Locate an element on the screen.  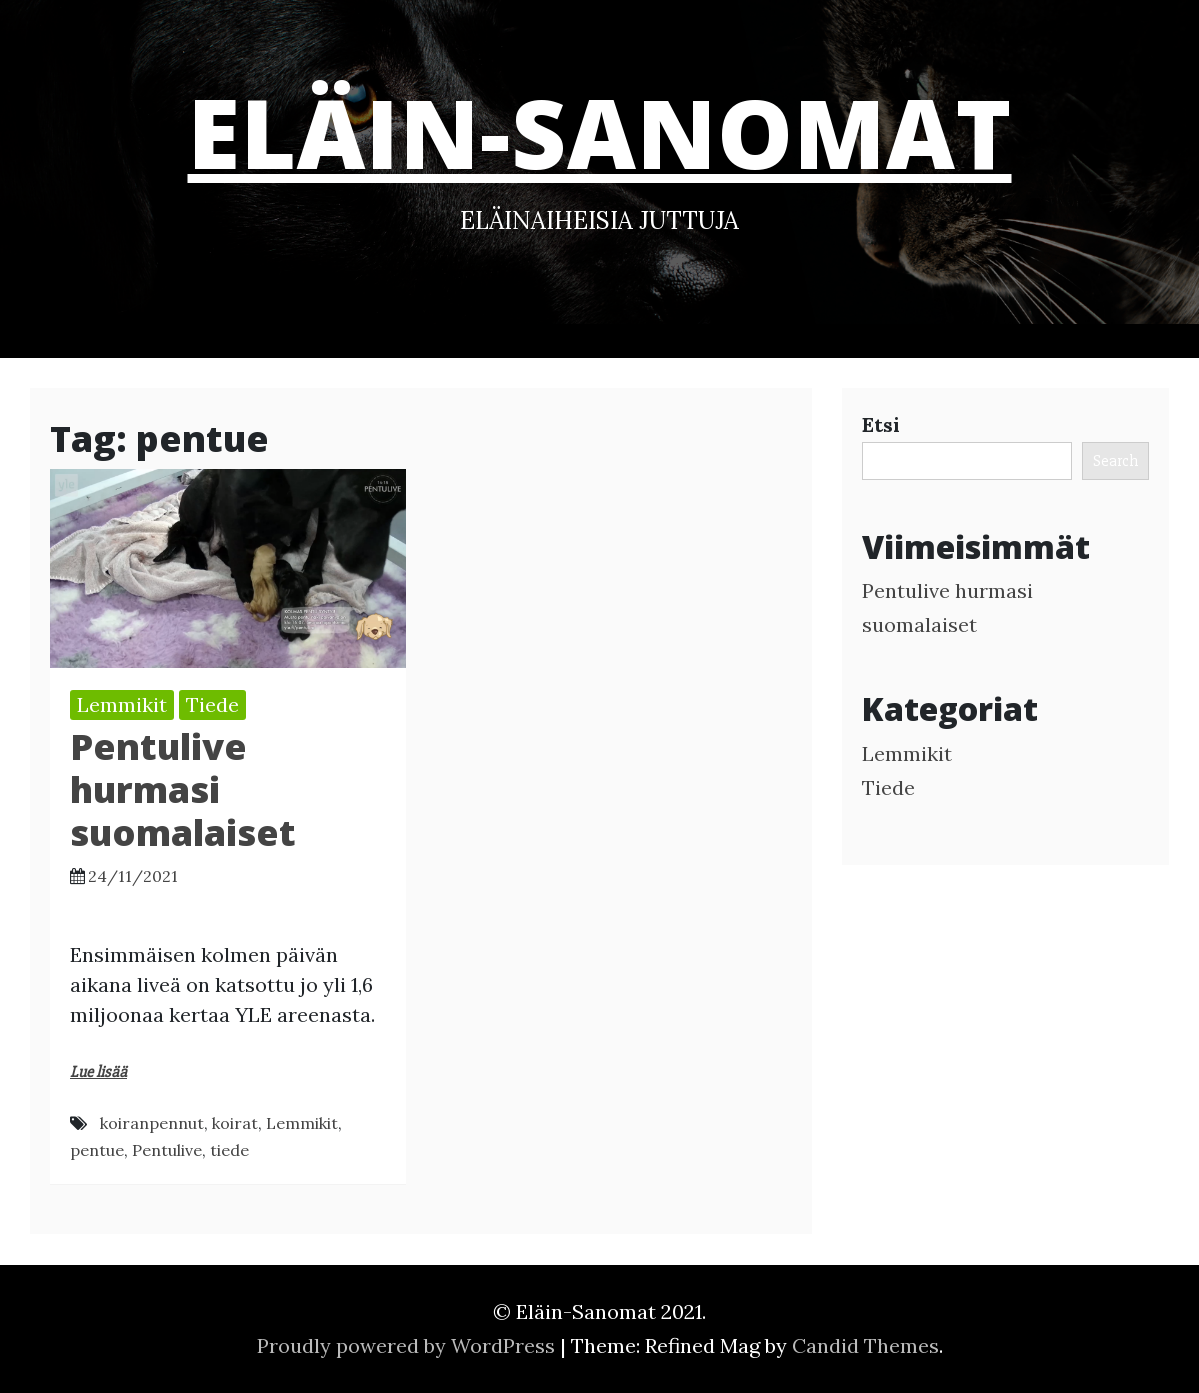
pentue is located at coordinates (97, 1150).